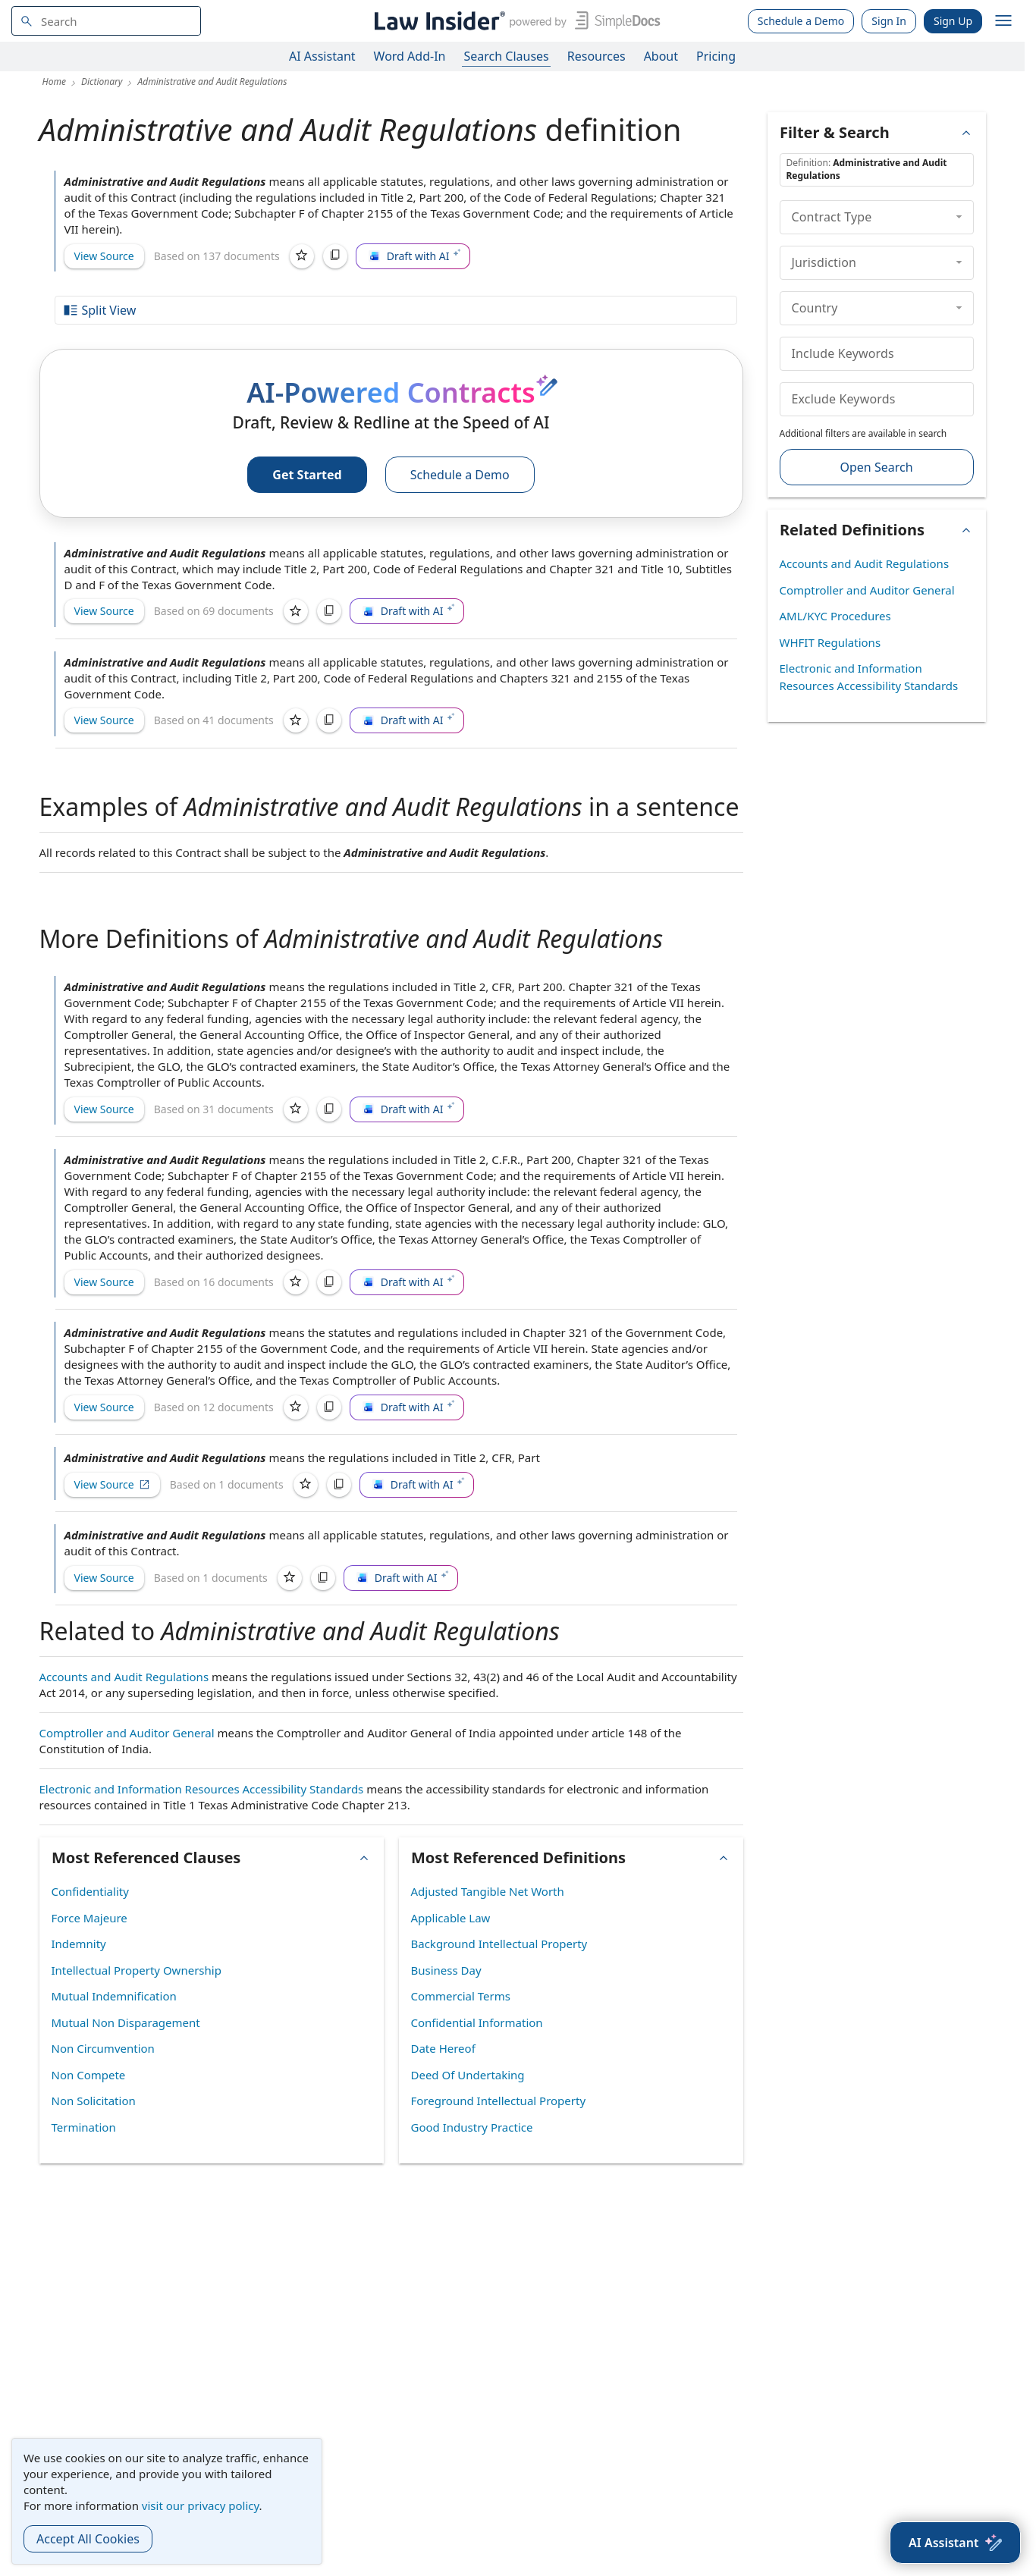  I want to click on Open Search, so click(876, 467).